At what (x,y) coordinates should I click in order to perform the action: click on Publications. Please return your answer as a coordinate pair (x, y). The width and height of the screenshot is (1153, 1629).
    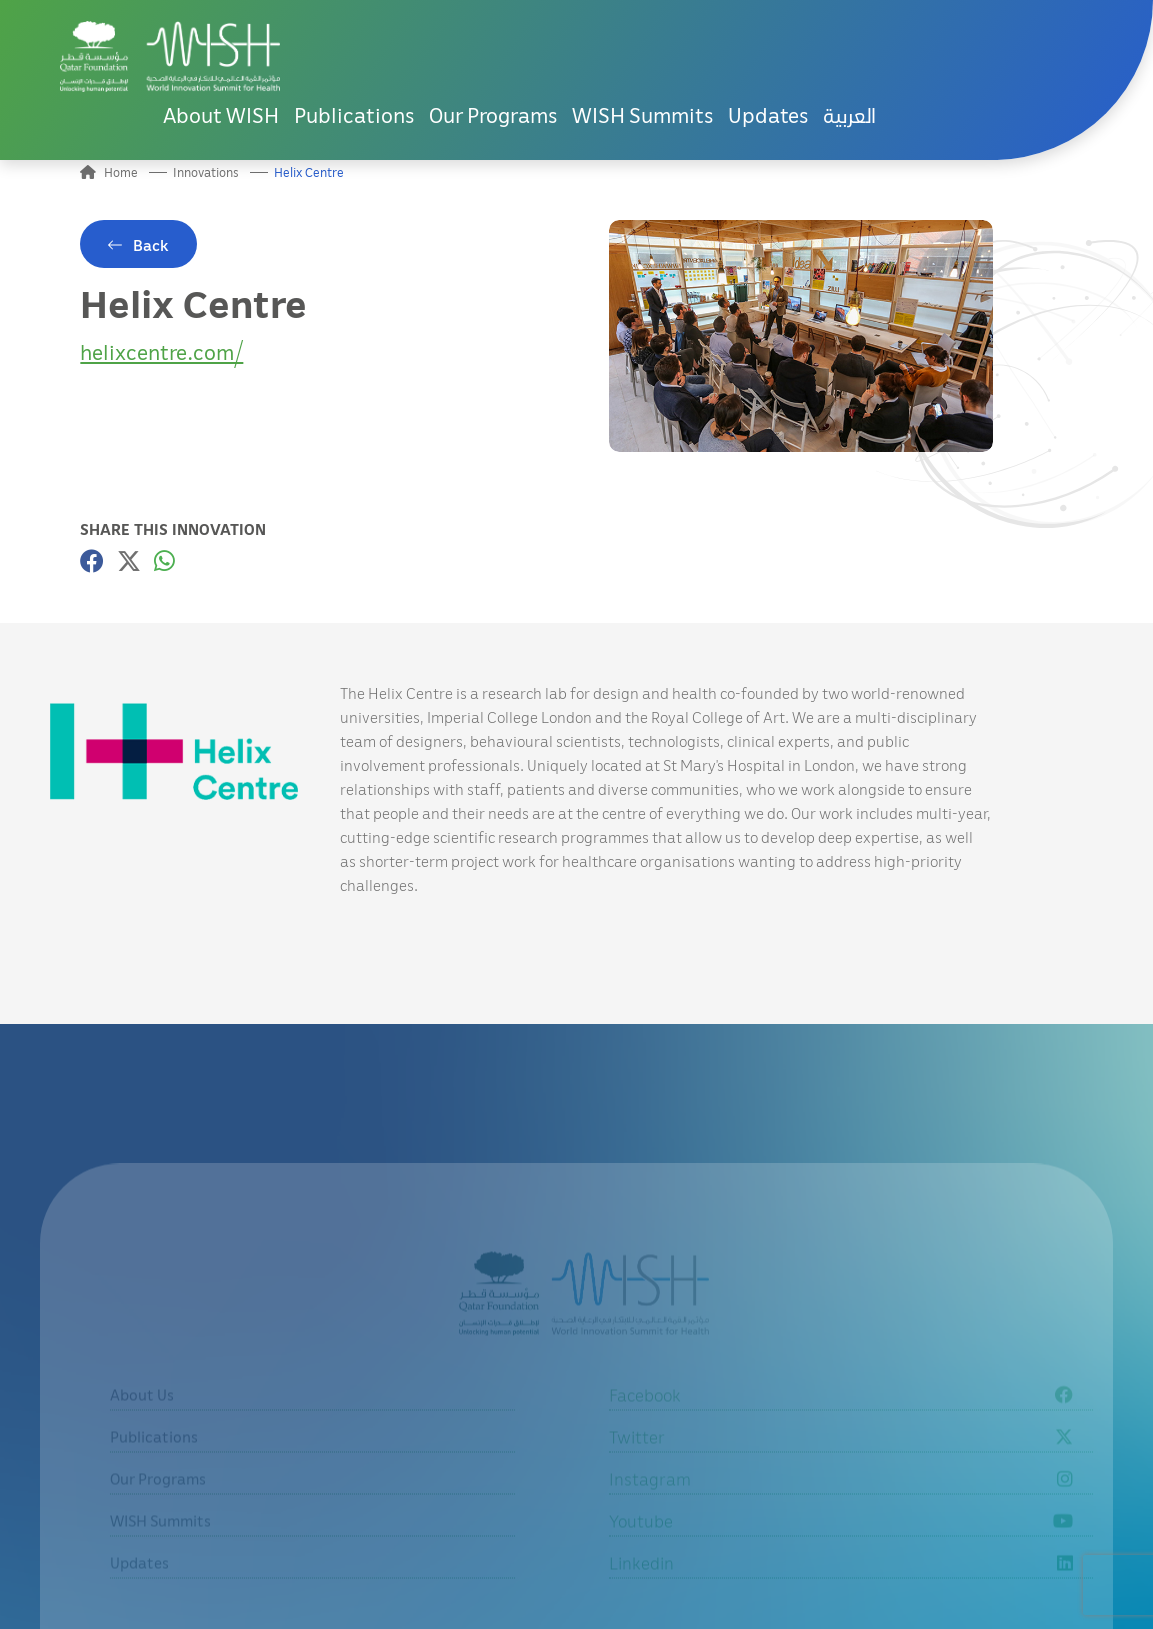
    Looking at the image, I should click on (354, 115).